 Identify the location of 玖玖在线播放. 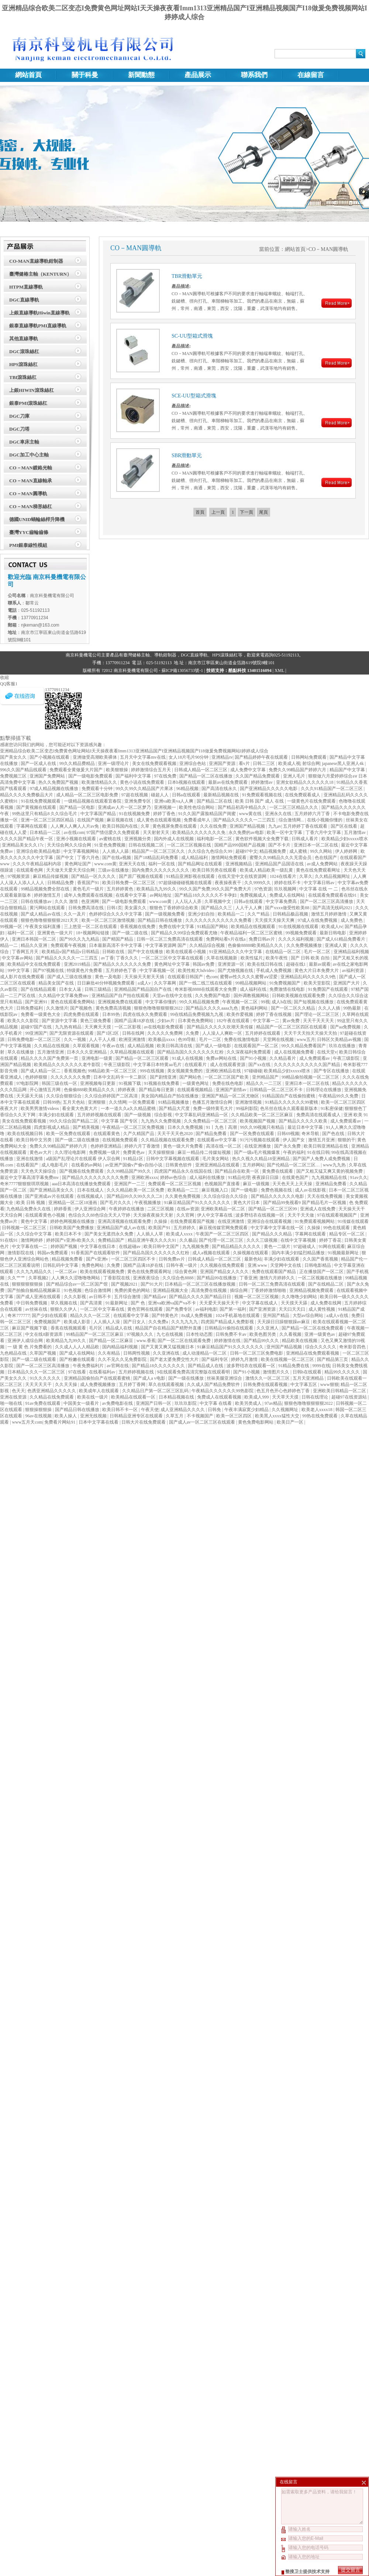
(342, 1045).